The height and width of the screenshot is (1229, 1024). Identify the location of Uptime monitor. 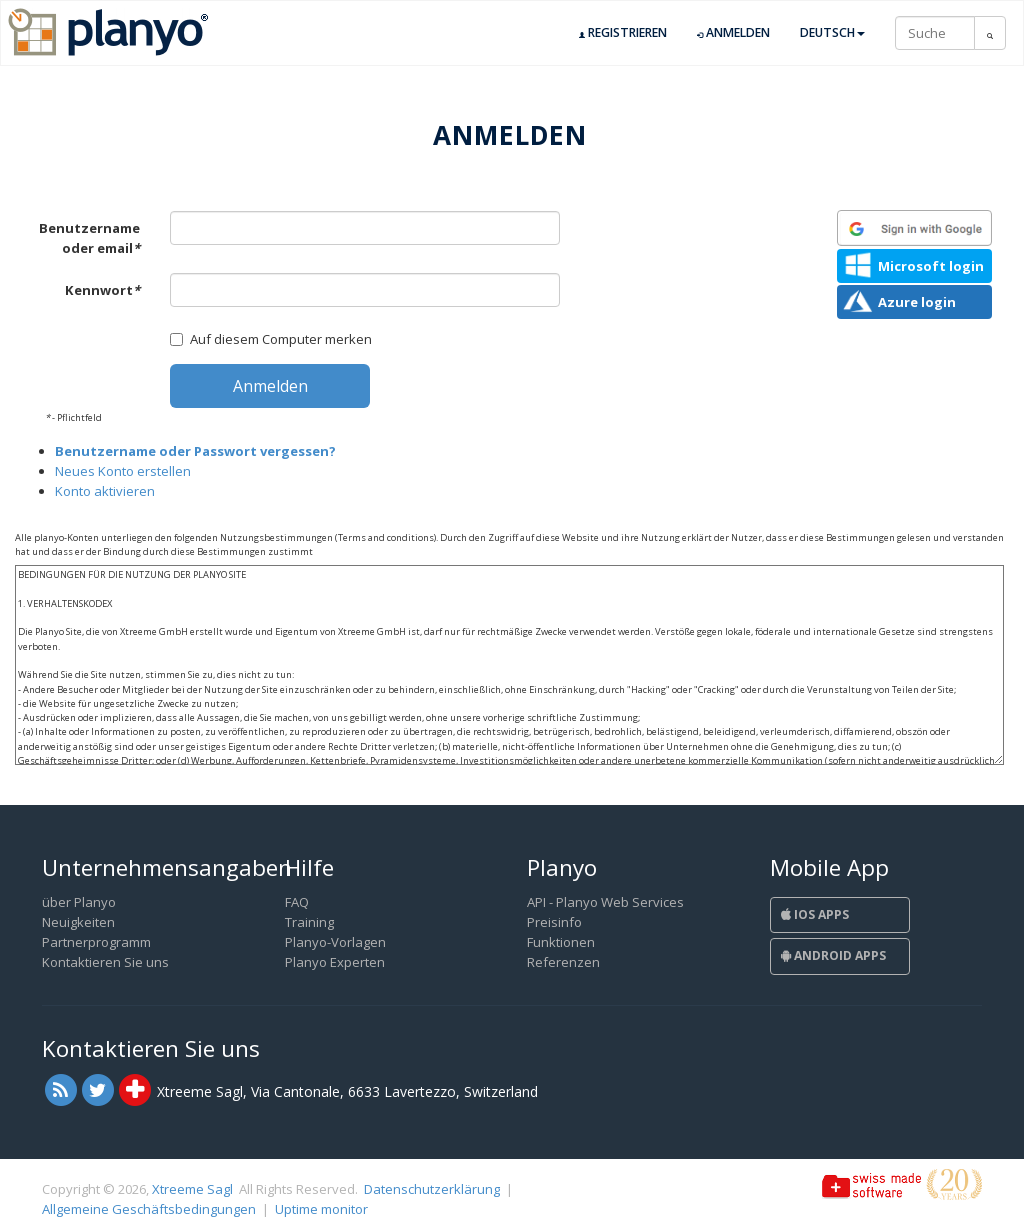
(321, 1209).